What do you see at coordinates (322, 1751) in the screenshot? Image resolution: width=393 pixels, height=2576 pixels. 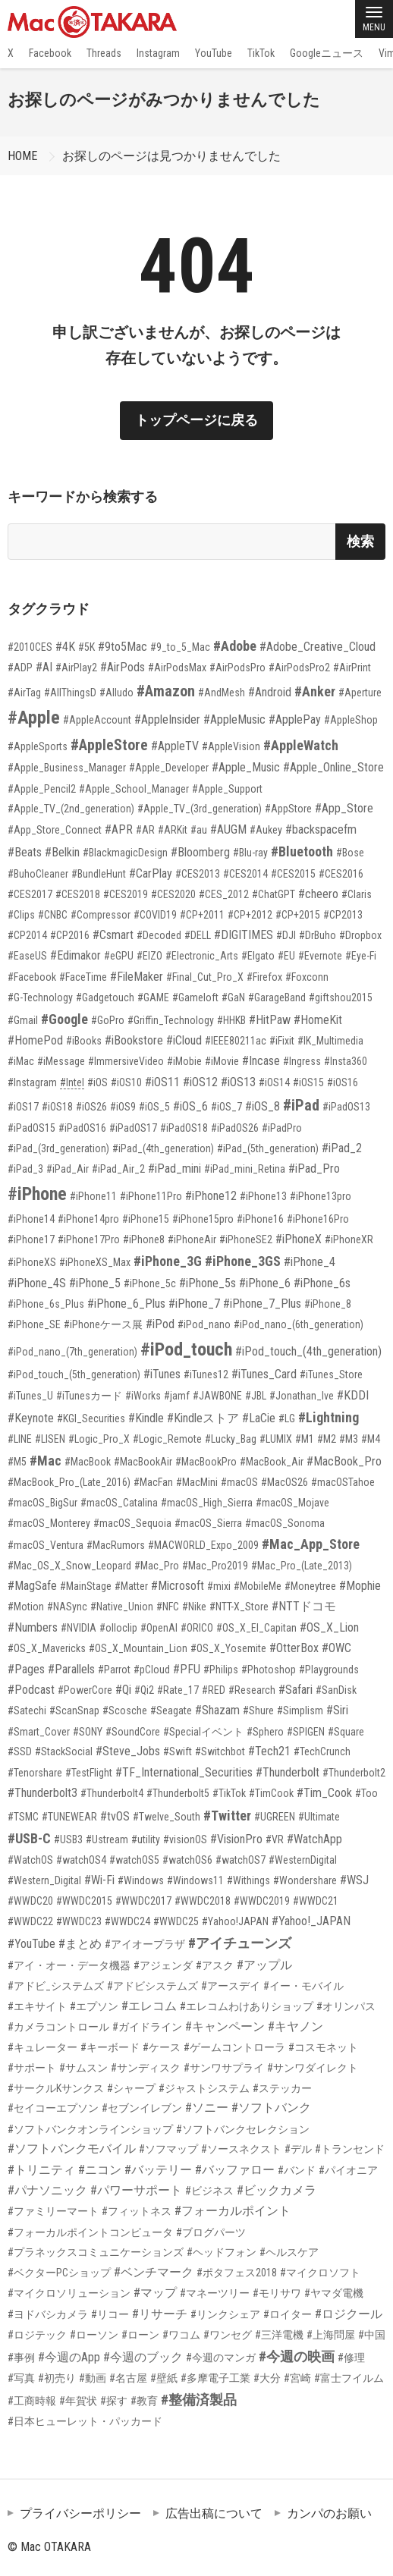 I see `#TechCrunch` at bounding box center [322, 1751].